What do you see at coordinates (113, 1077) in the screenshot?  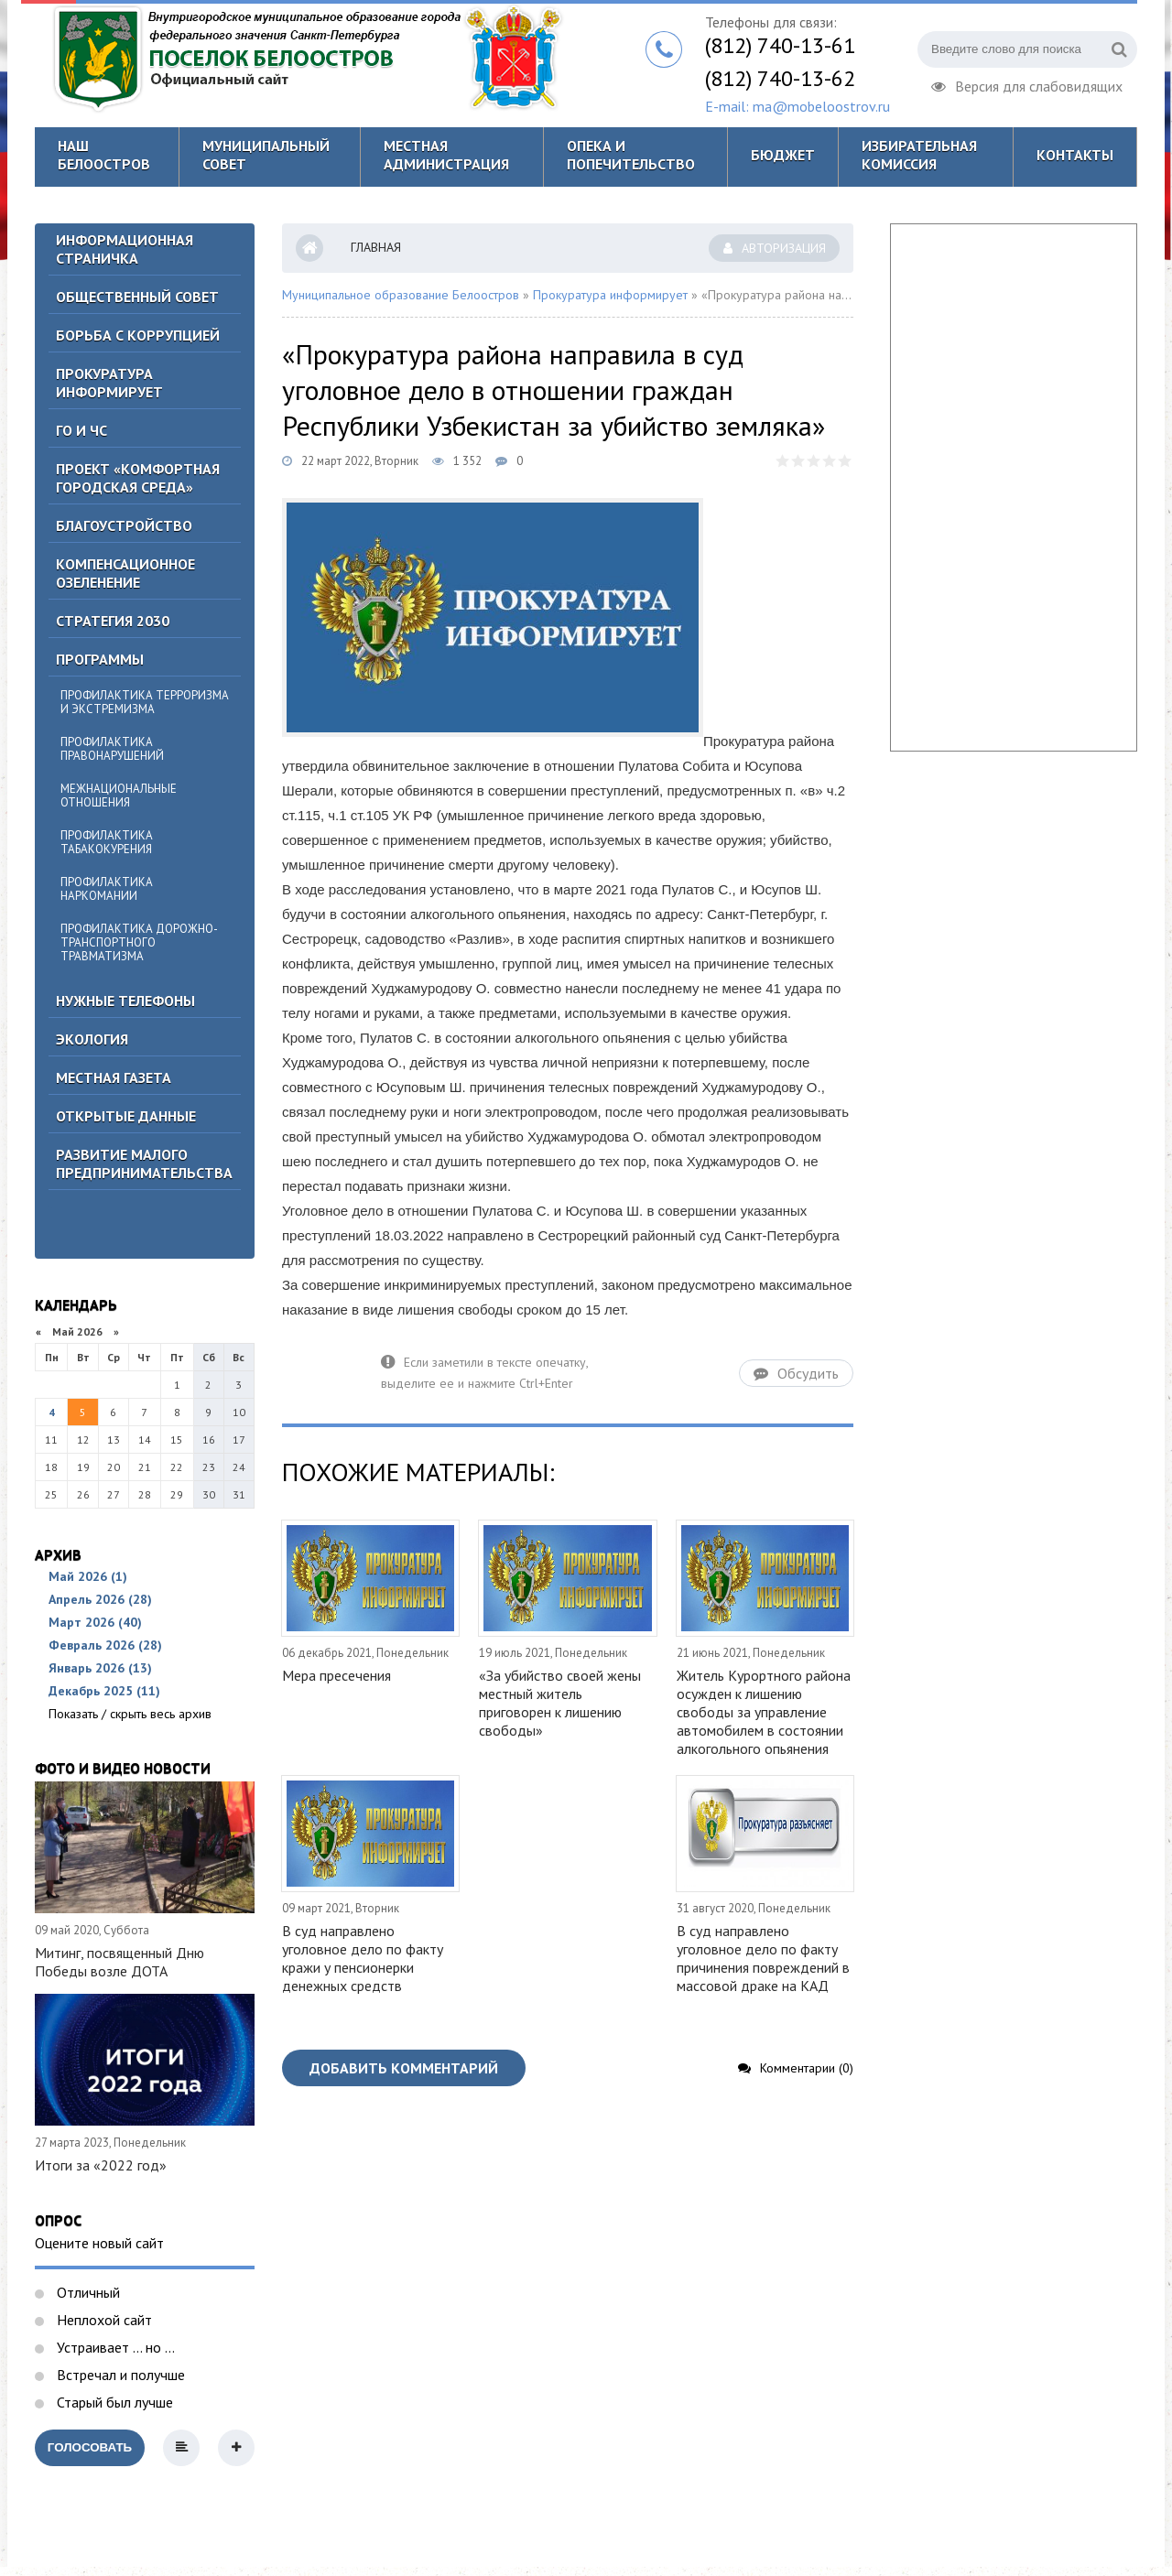 I see `Местная газета` at bounding box center [113, 1077].